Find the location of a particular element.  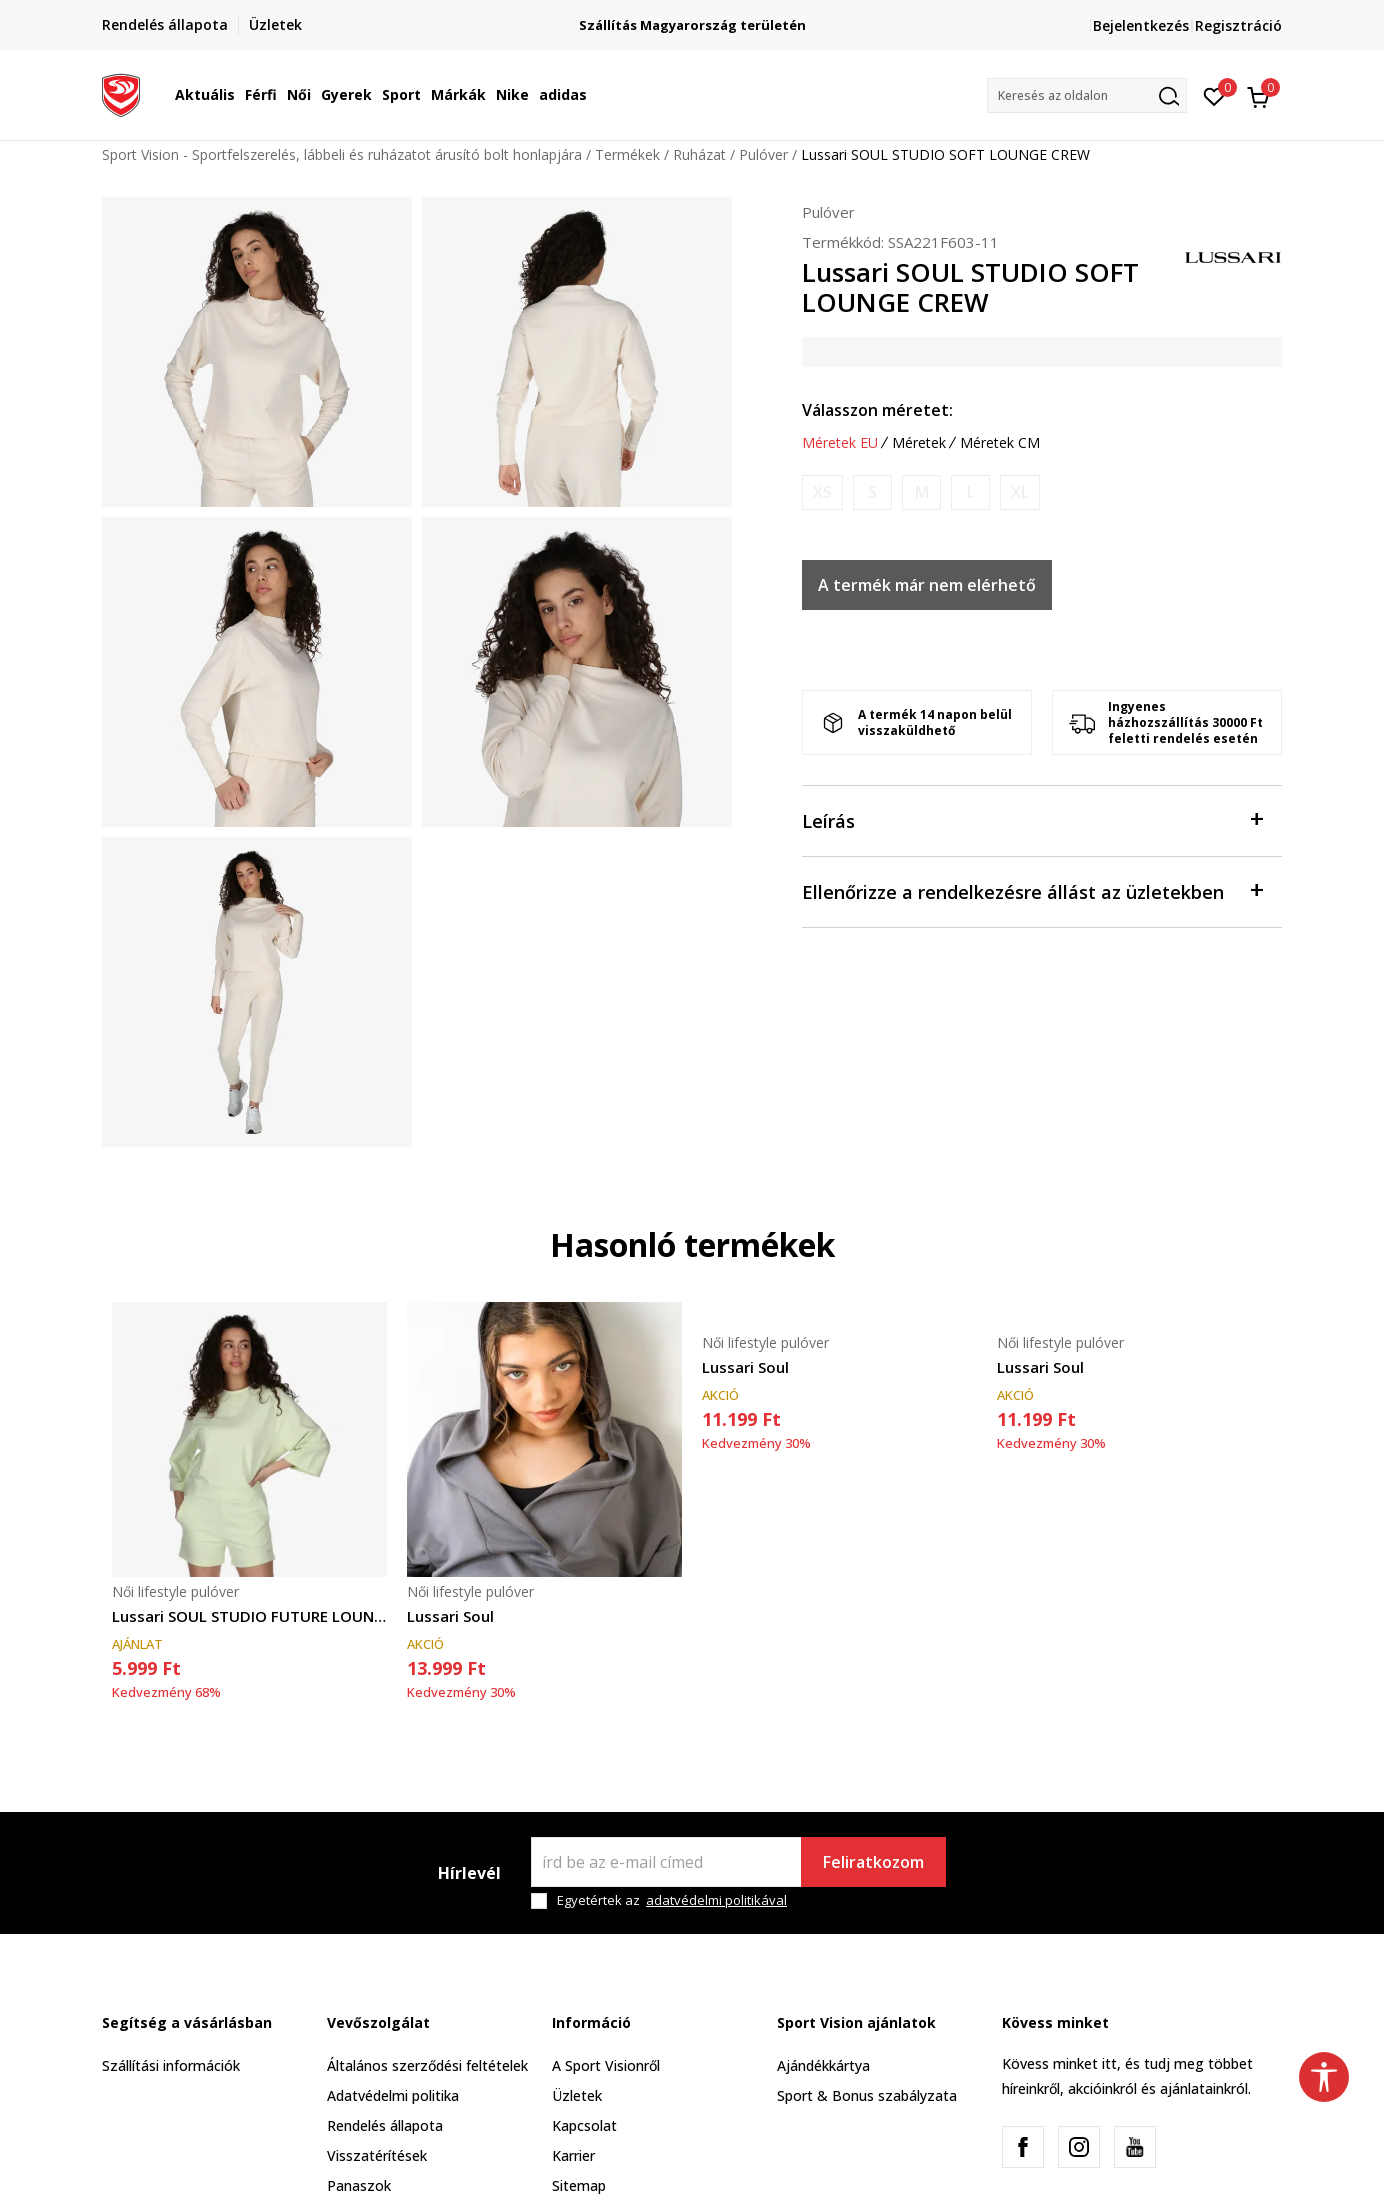

Ajándékkártya is located at coordinates (823, 2065).